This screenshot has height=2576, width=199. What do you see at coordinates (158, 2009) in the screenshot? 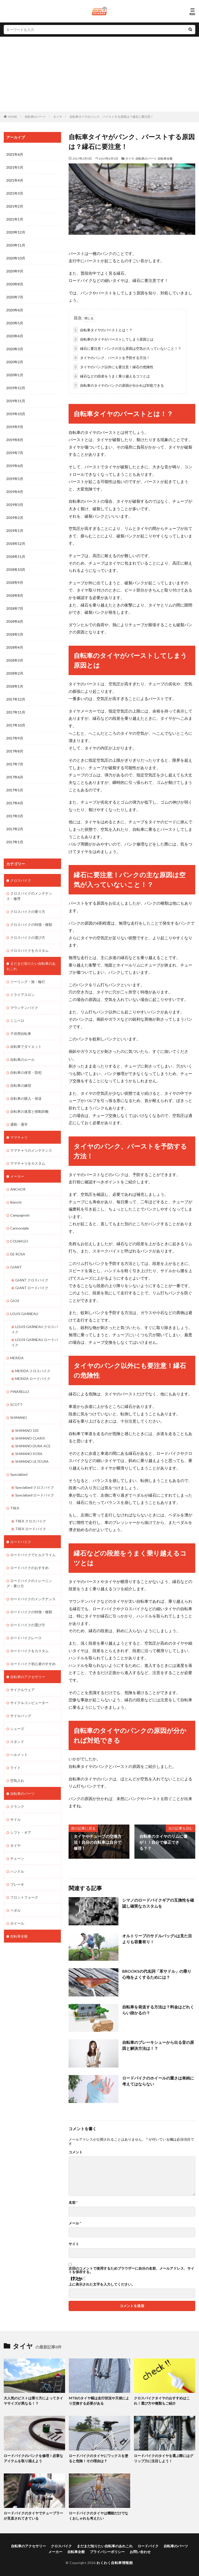
I see `自転車を発送する方法は？料金はどれくらい掛かるの？` at bounding box center [158, 2009].